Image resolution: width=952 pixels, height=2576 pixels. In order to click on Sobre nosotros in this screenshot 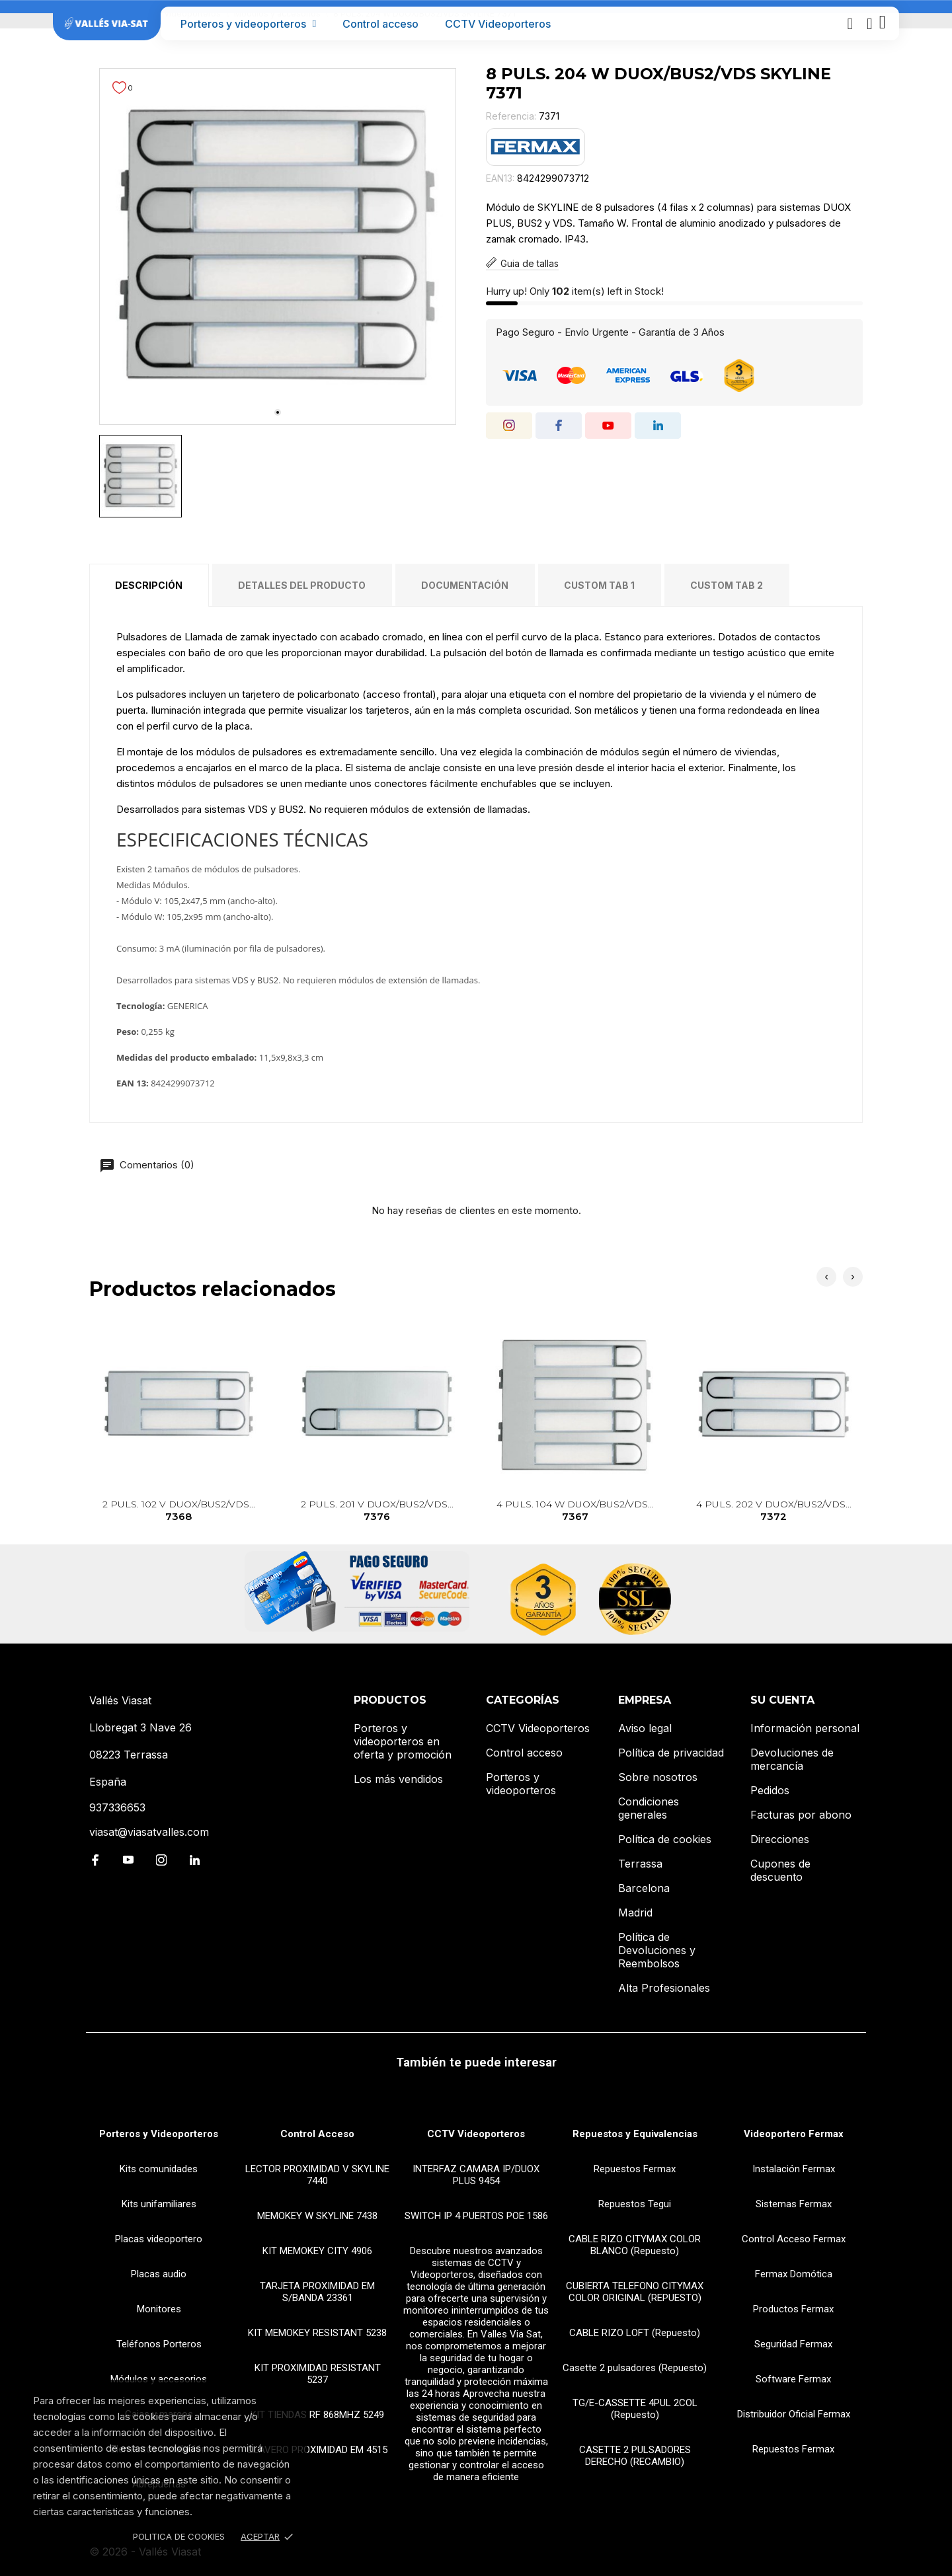, I will do `click(657, 1777)`.